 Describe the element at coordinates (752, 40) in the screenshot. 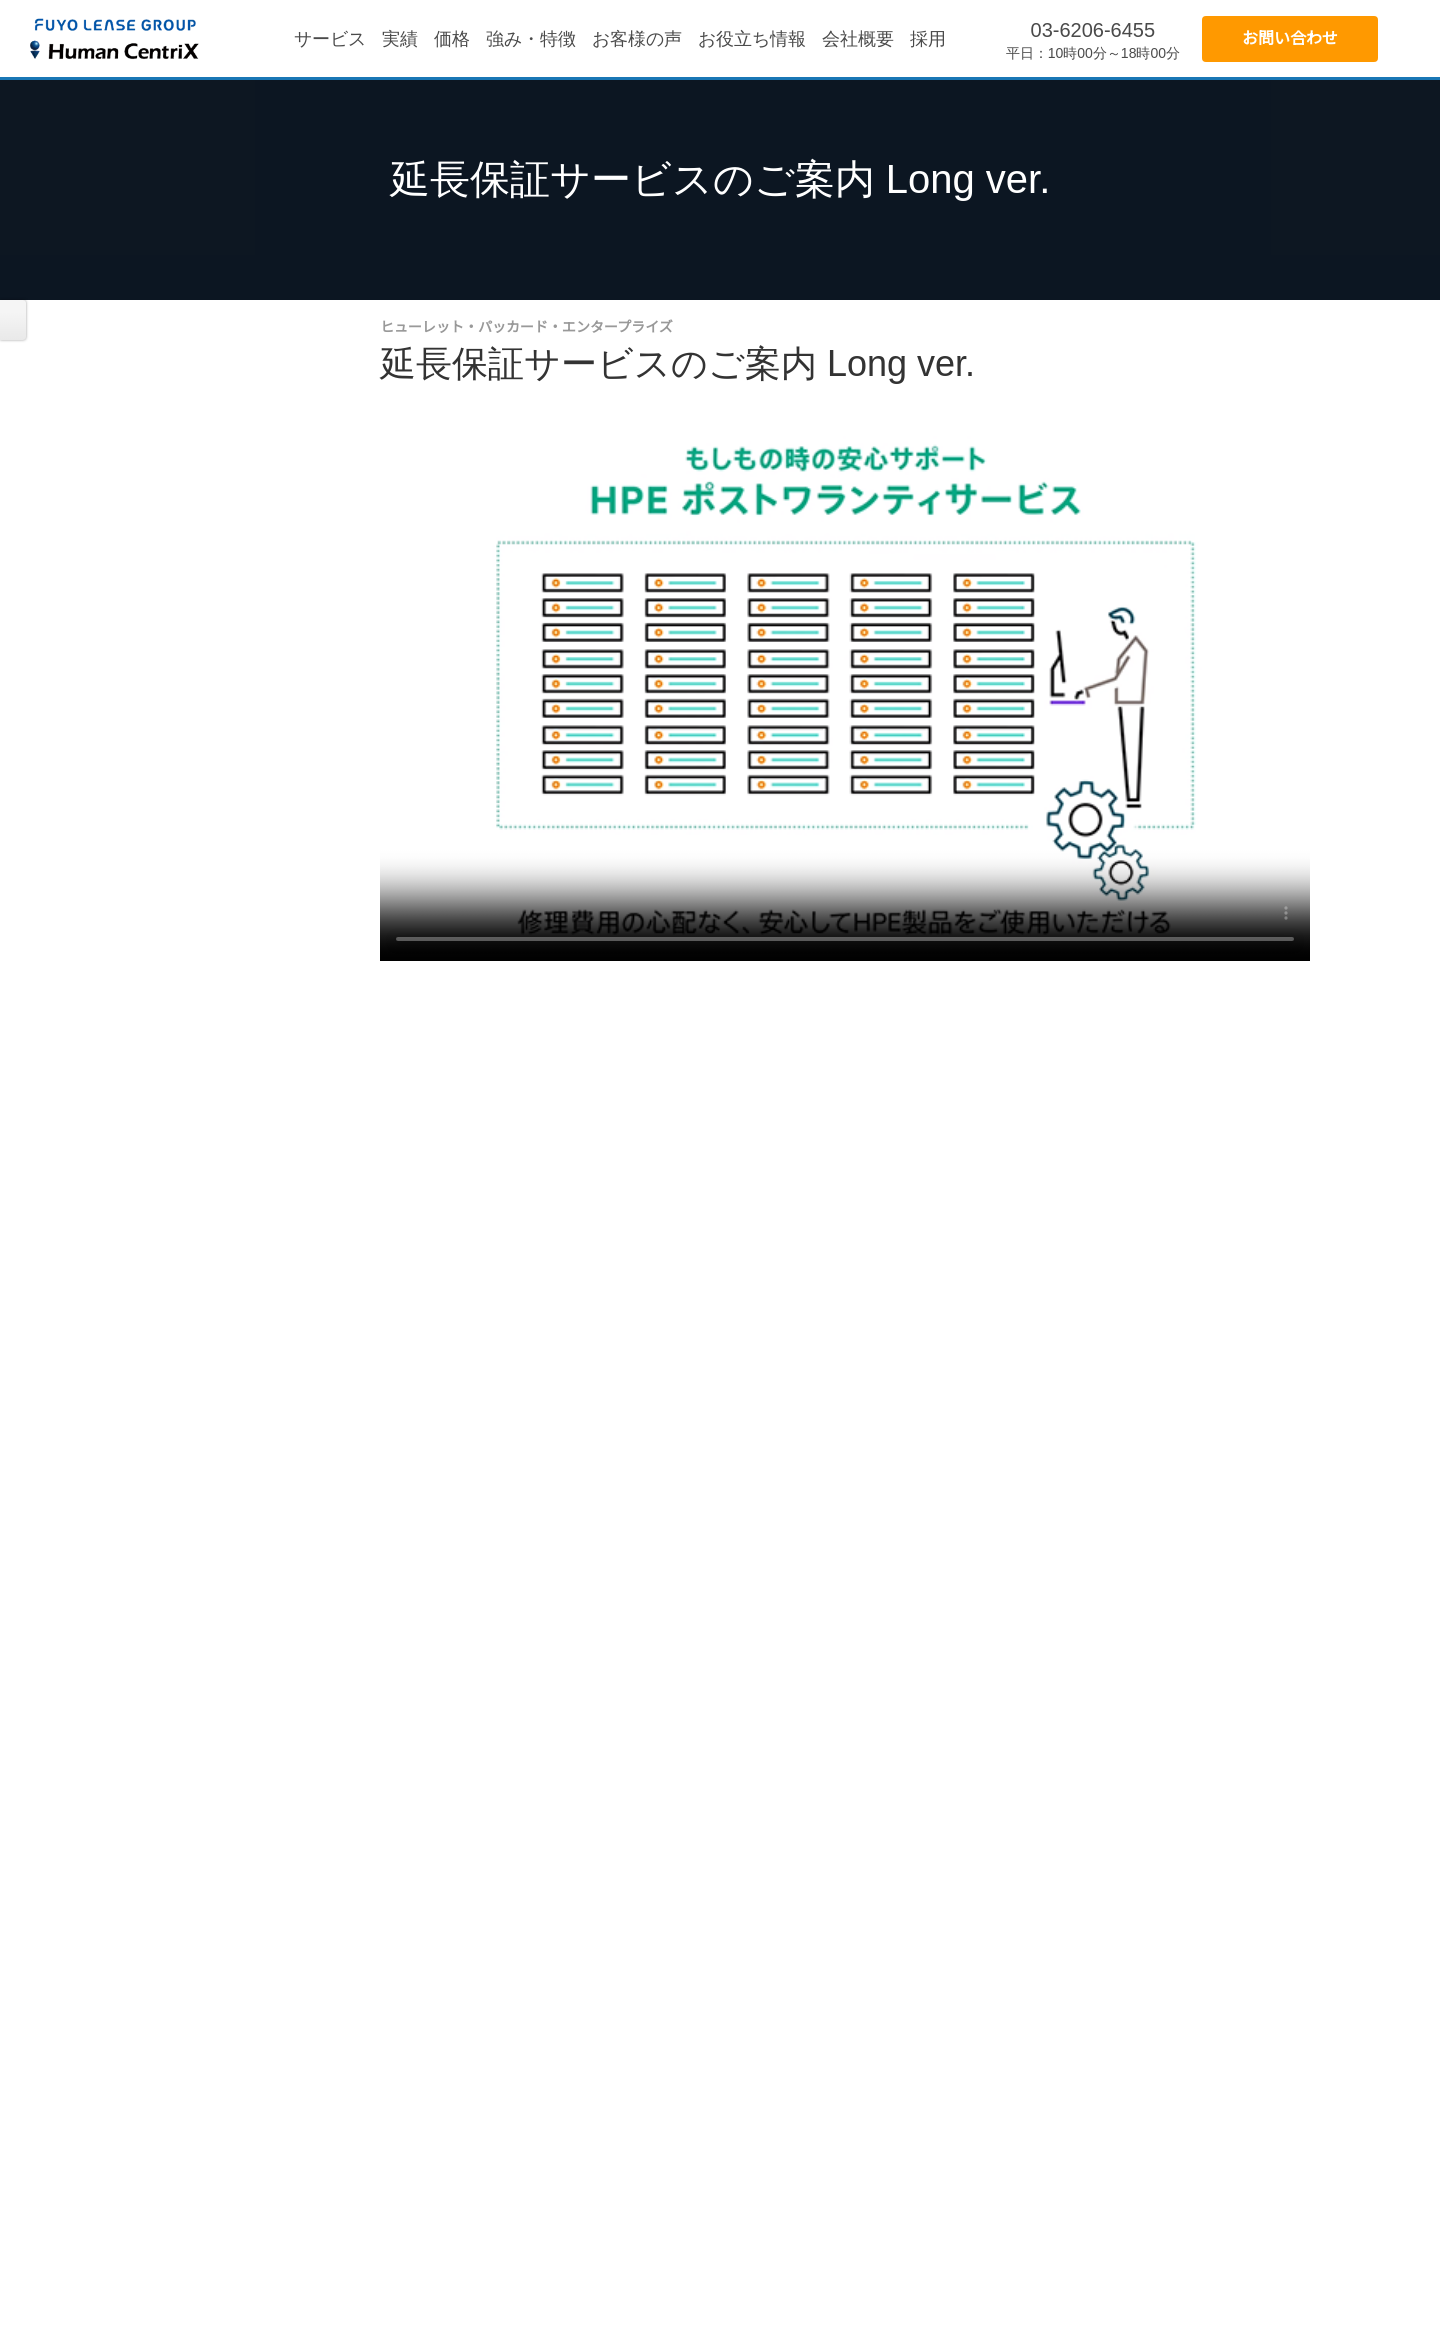

I see `お役立ち情報 [menuitem]` at that location.